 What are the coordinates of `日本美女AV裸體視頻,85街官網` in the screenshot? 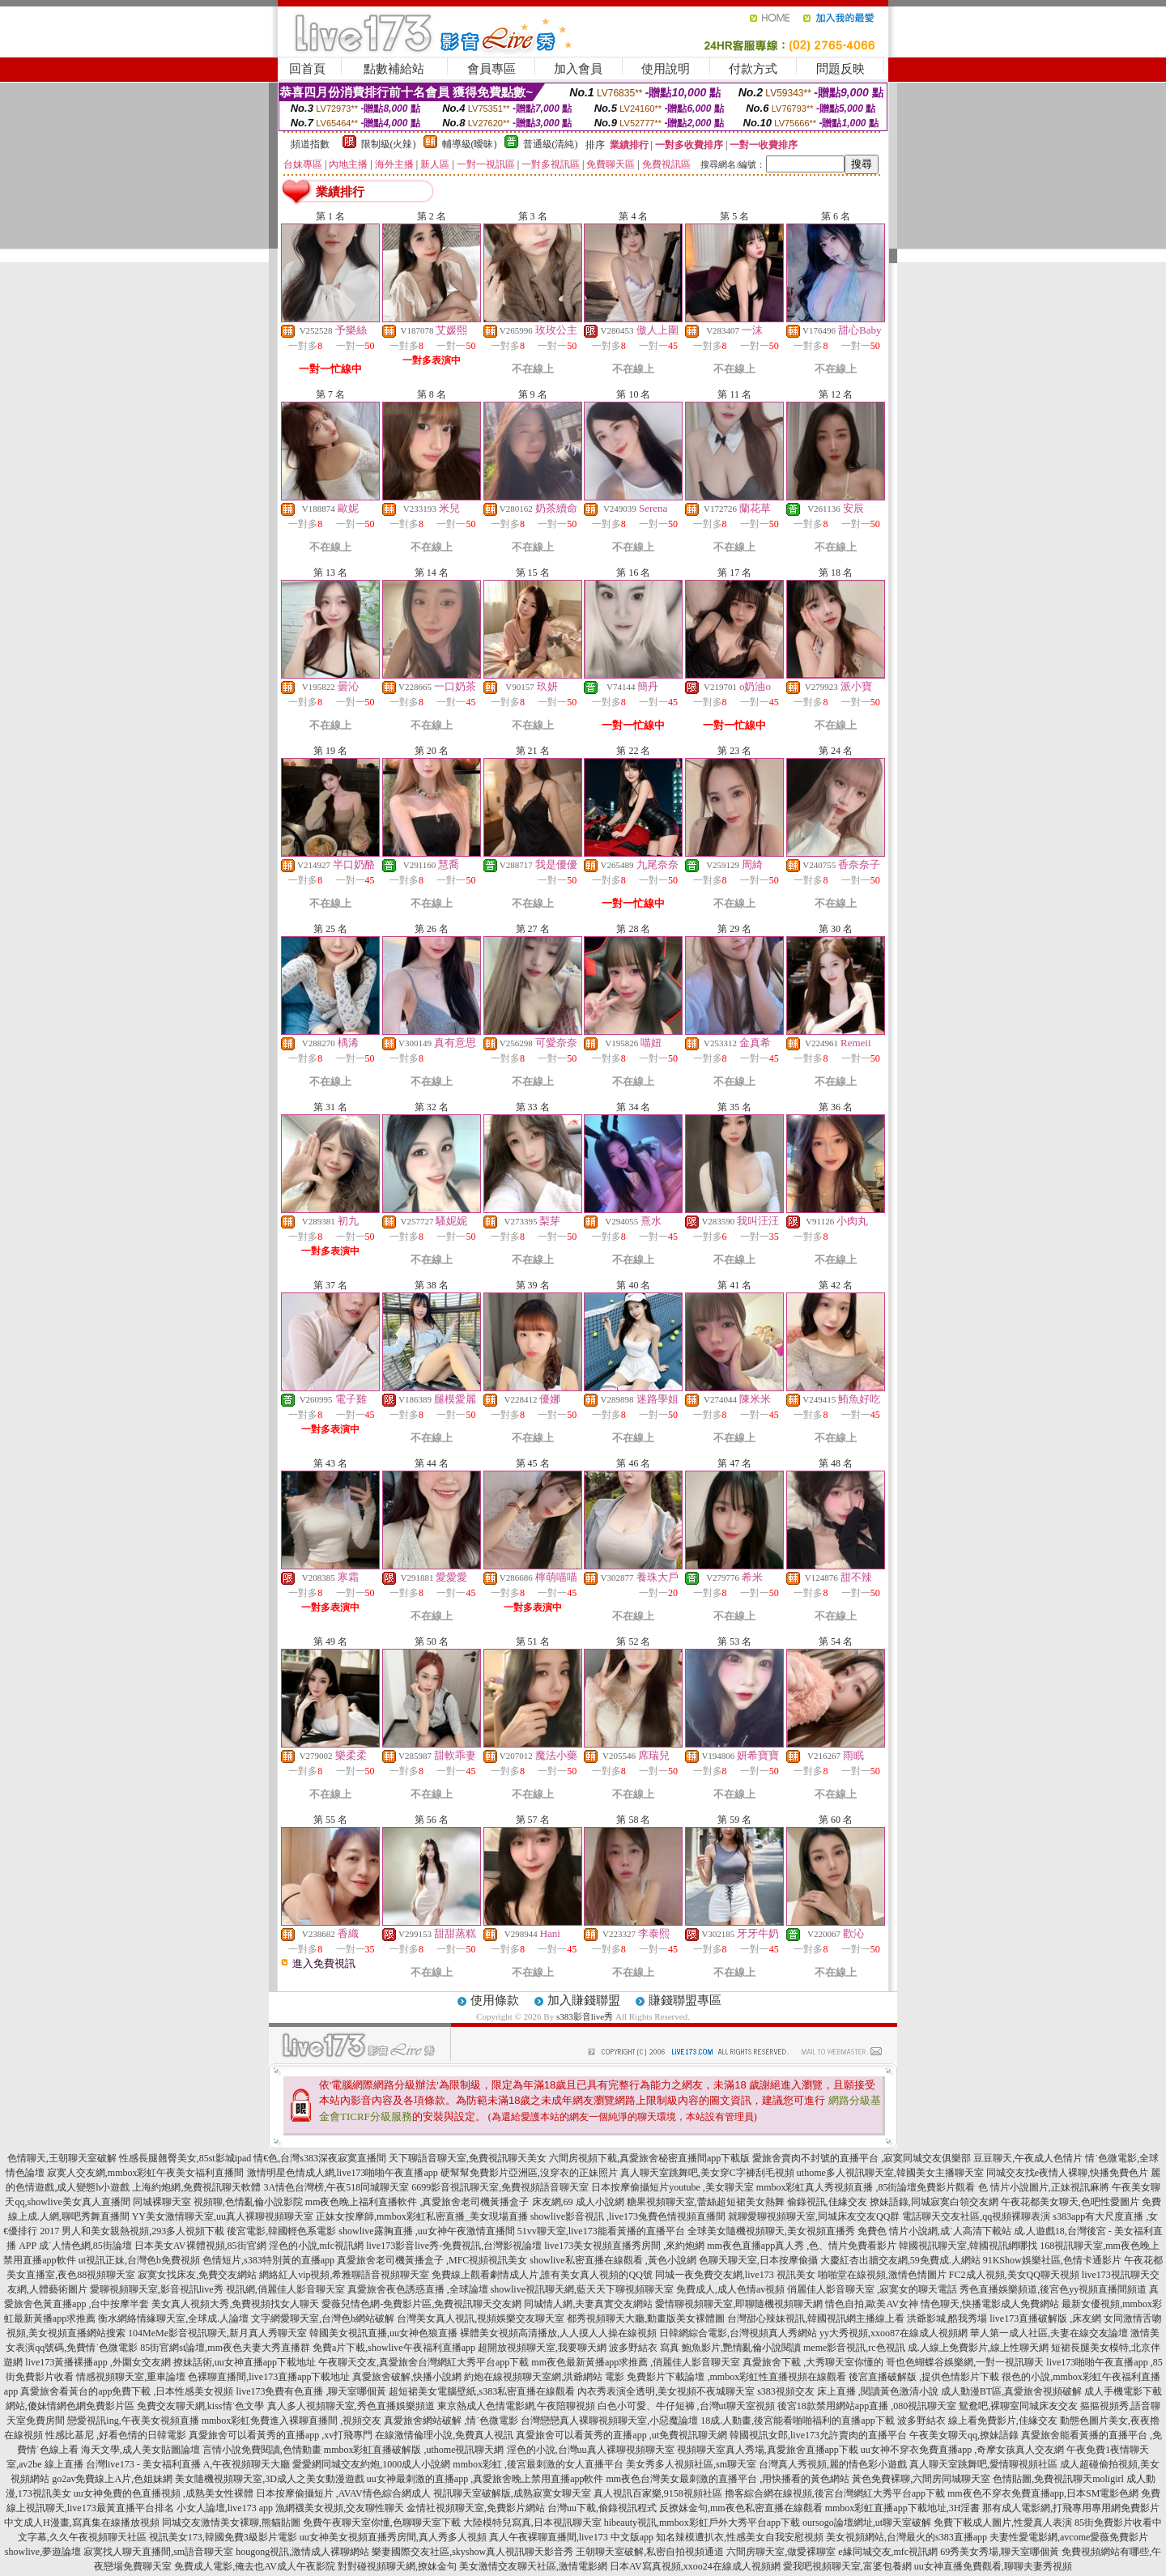 It's located at (200, 2245).